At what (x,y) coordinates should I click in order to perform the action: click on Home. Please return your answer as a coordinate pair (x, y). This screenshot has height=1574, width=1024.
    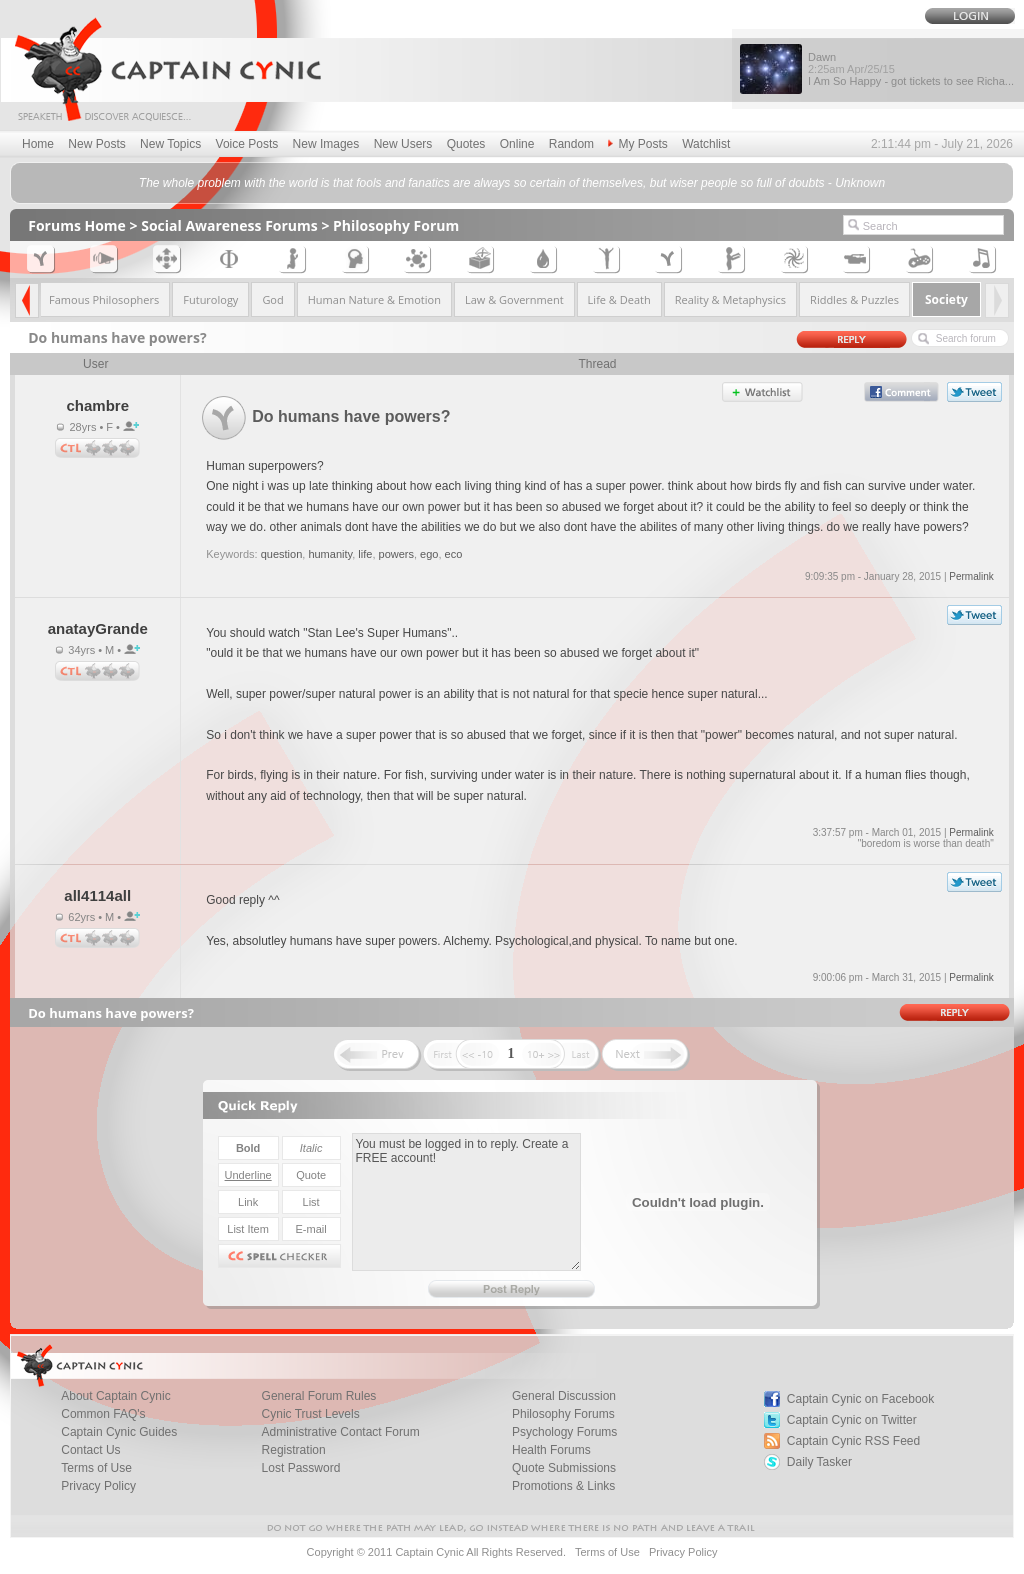
    Looking at the image, I should click on (38, 144).